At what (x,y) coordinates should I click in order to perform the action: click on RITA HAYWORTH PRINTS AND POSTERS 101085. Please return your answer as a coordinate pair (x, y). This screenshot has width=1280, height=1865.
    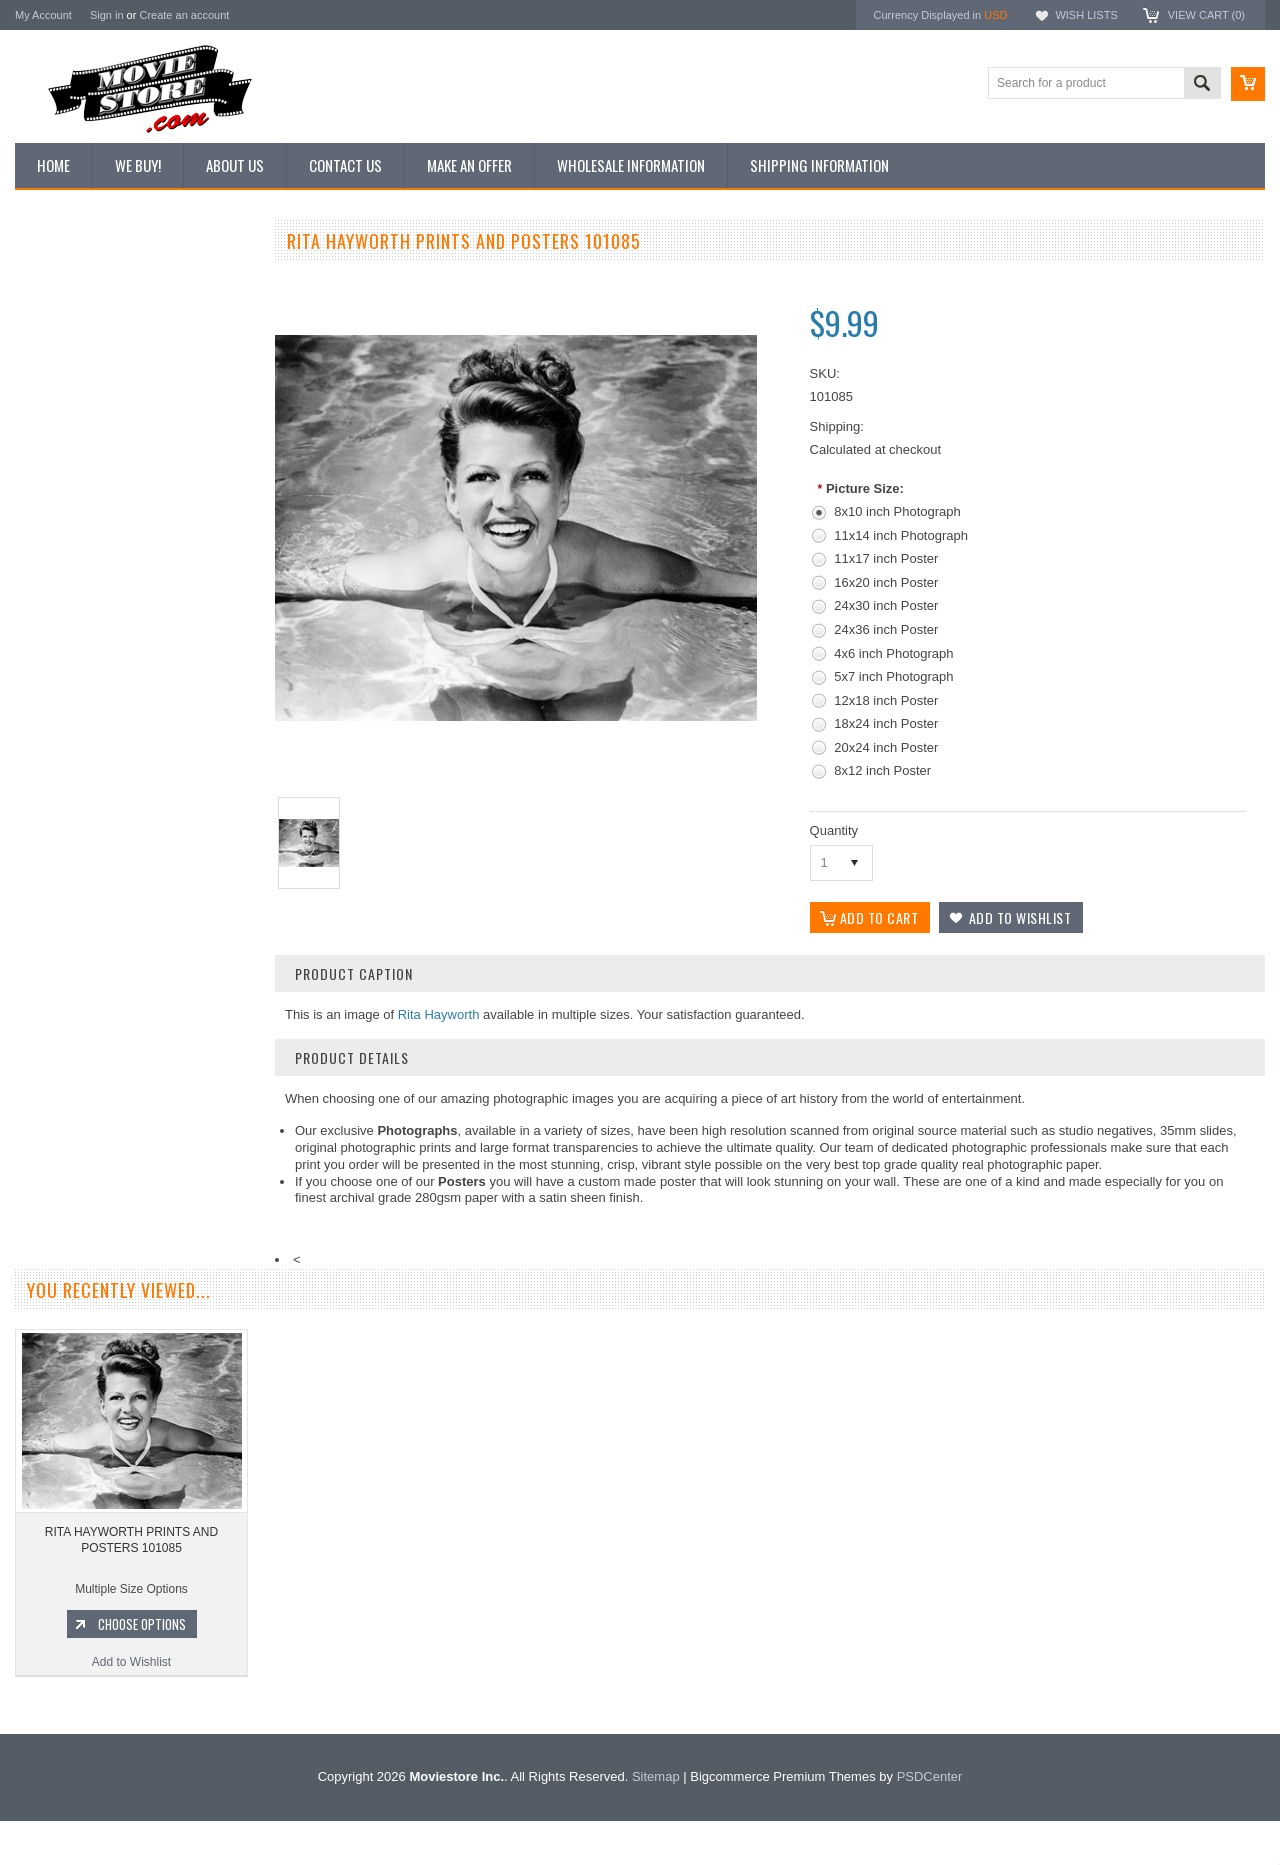
    Looking at the image, I should click on (131, 1584).